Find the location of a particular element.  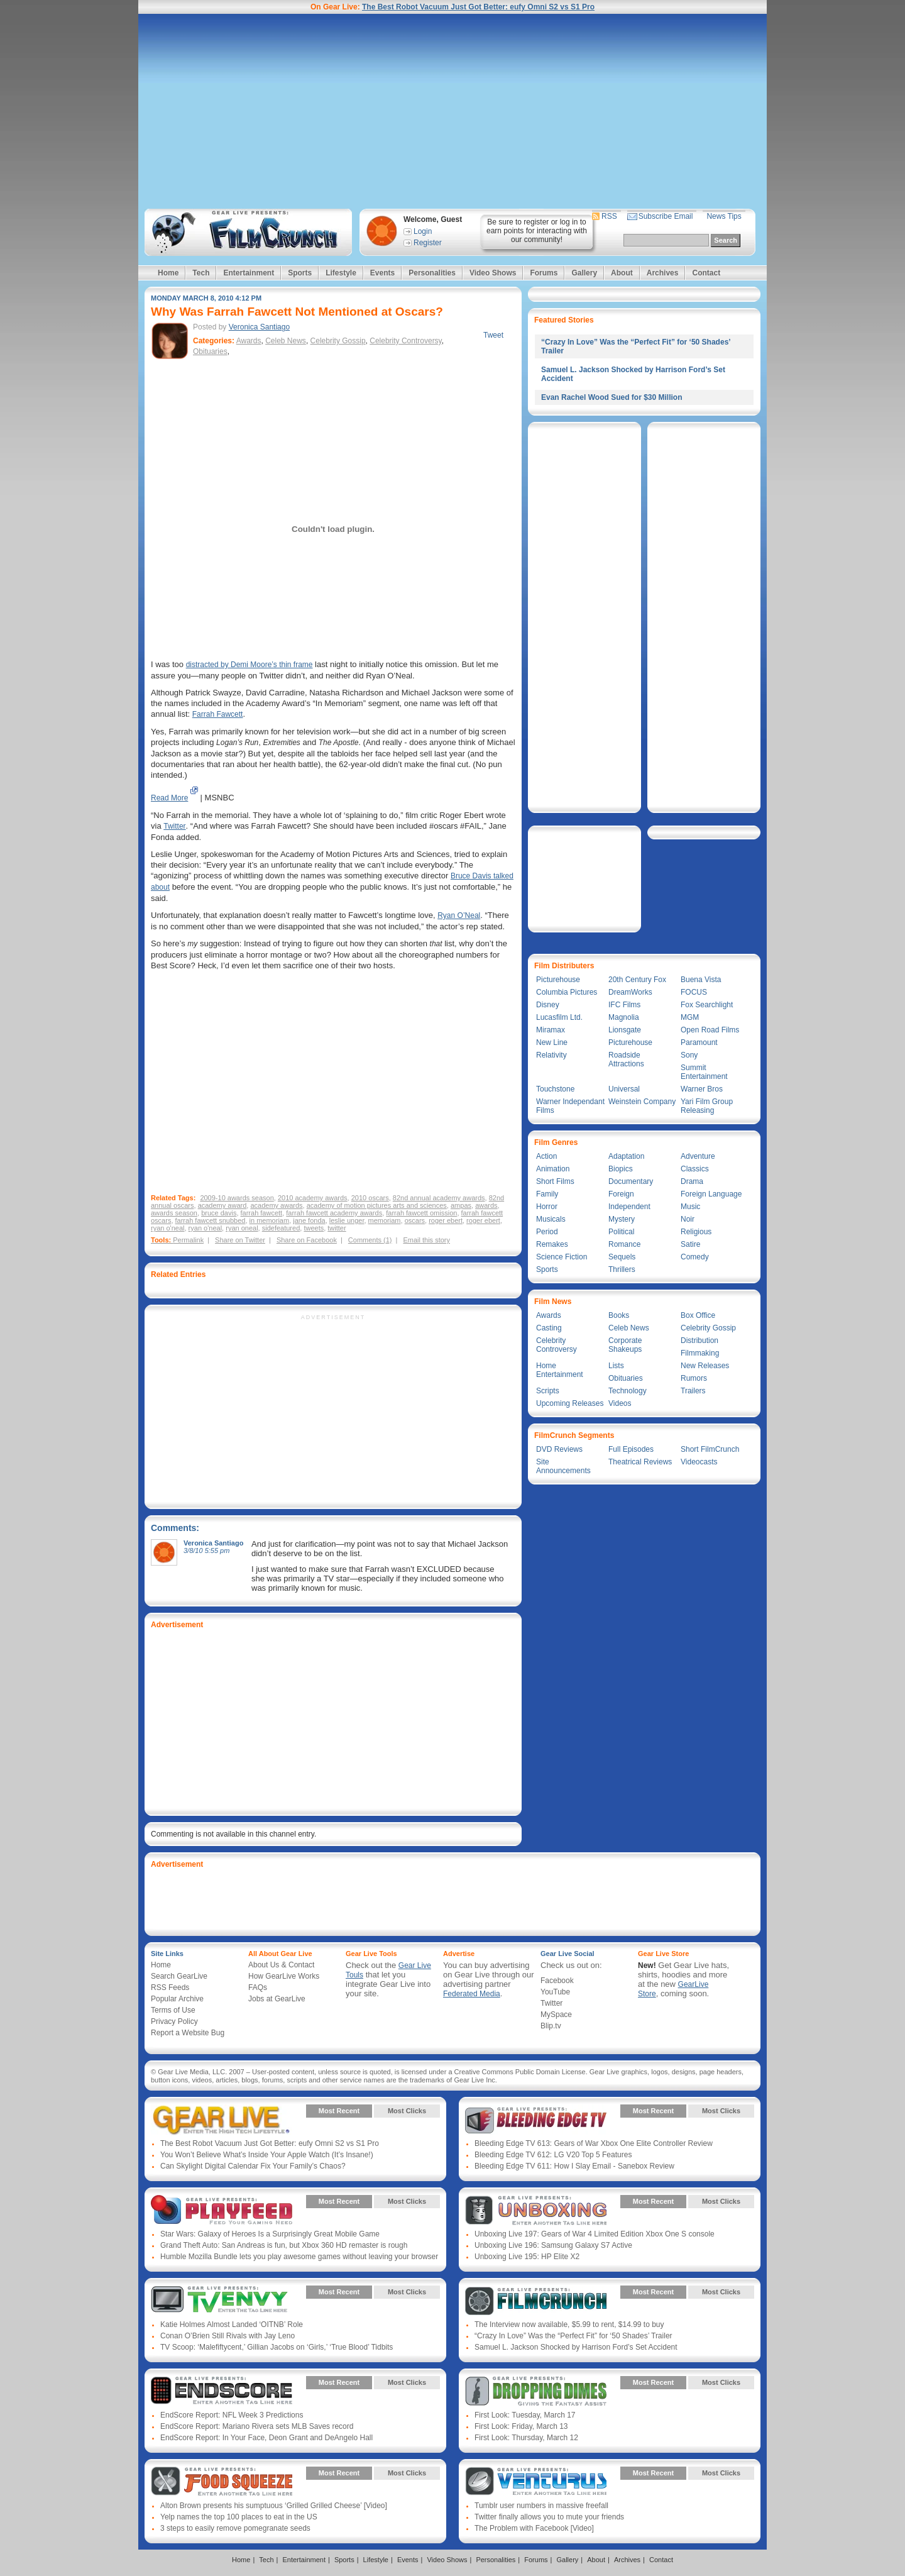

Archives is located at coordinates (663, 272).